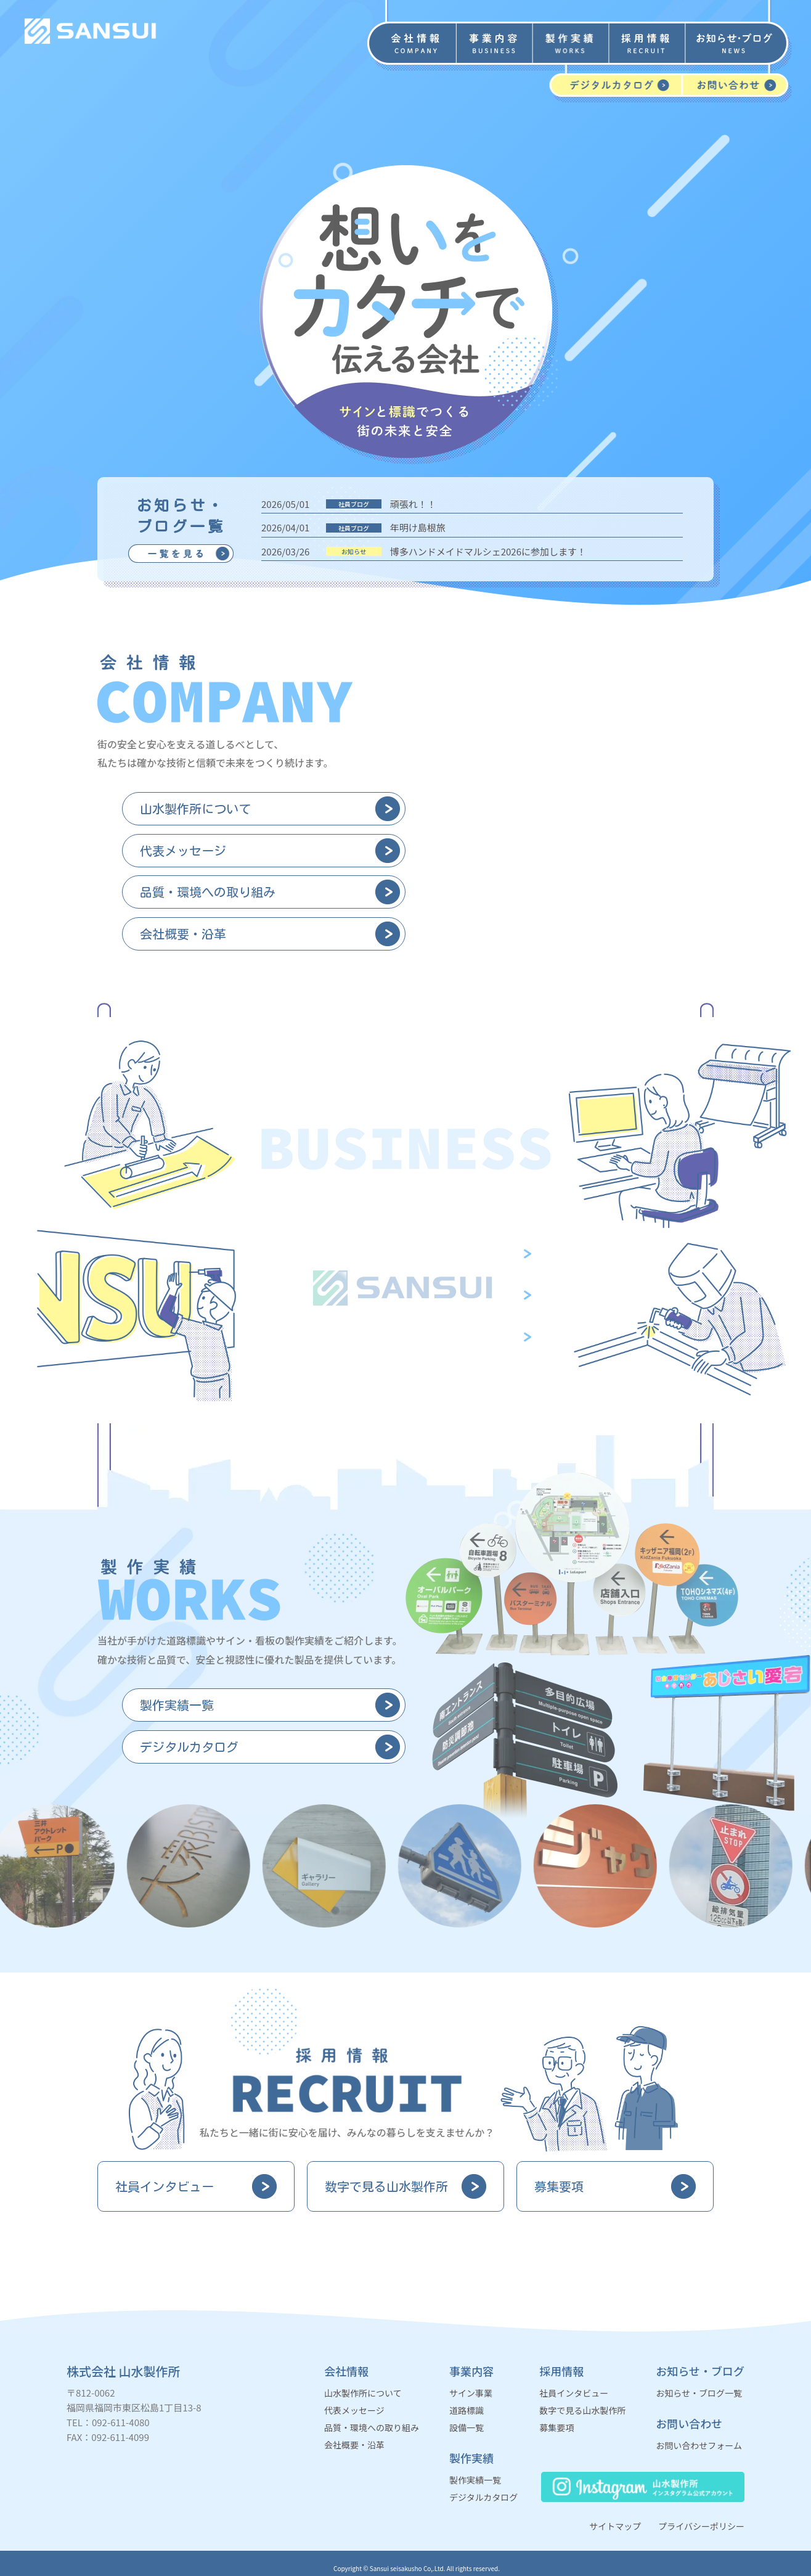  I want to click on プライバシーポリシー, so click(701, 2526).